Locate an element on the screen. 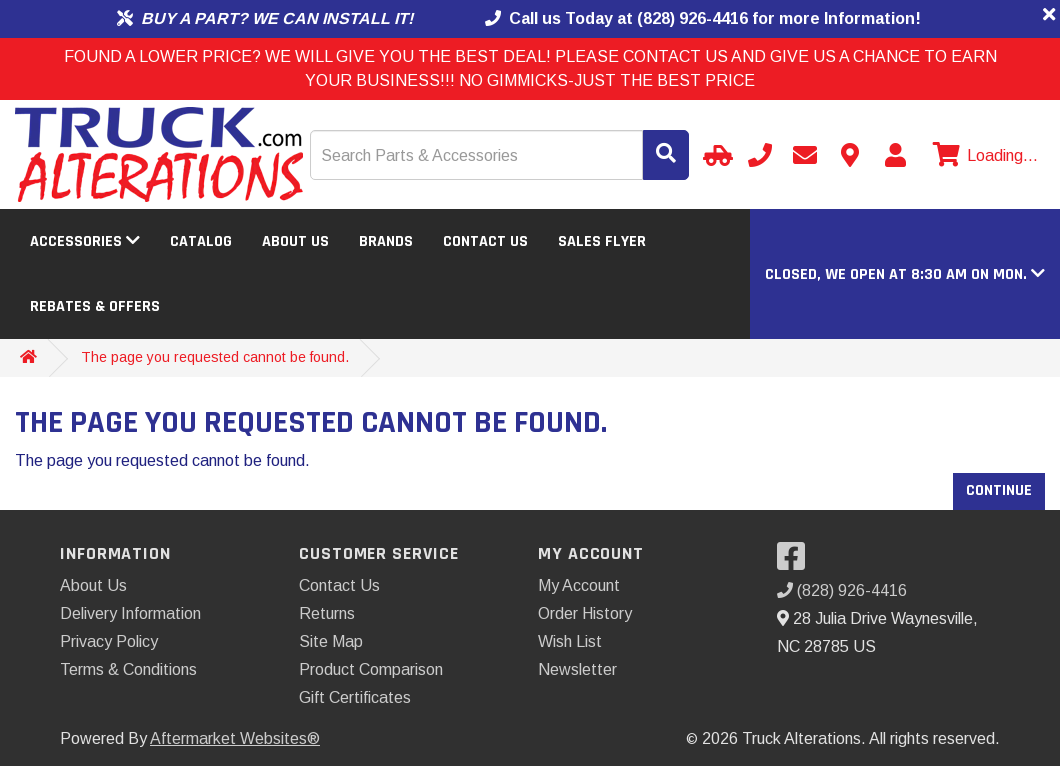  Privacy Policy is located at coordinates (109, 641).